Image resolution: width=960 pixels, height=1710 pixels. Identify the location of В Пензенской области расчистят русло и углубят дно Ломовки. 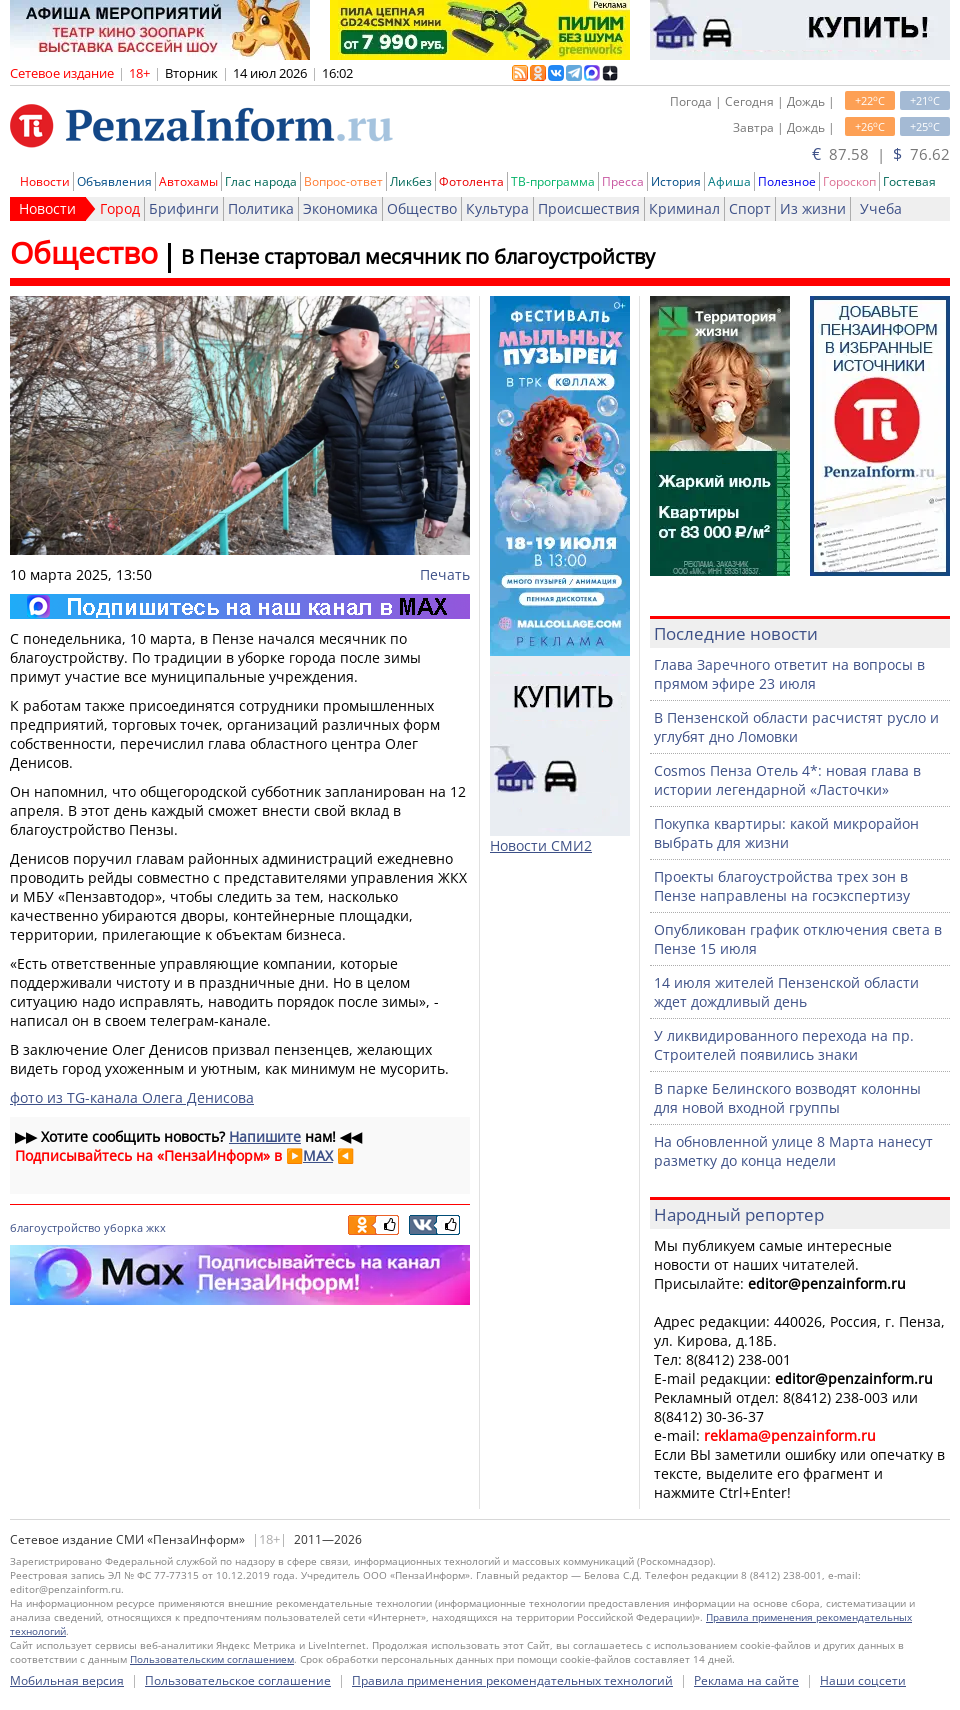
(796, 727).